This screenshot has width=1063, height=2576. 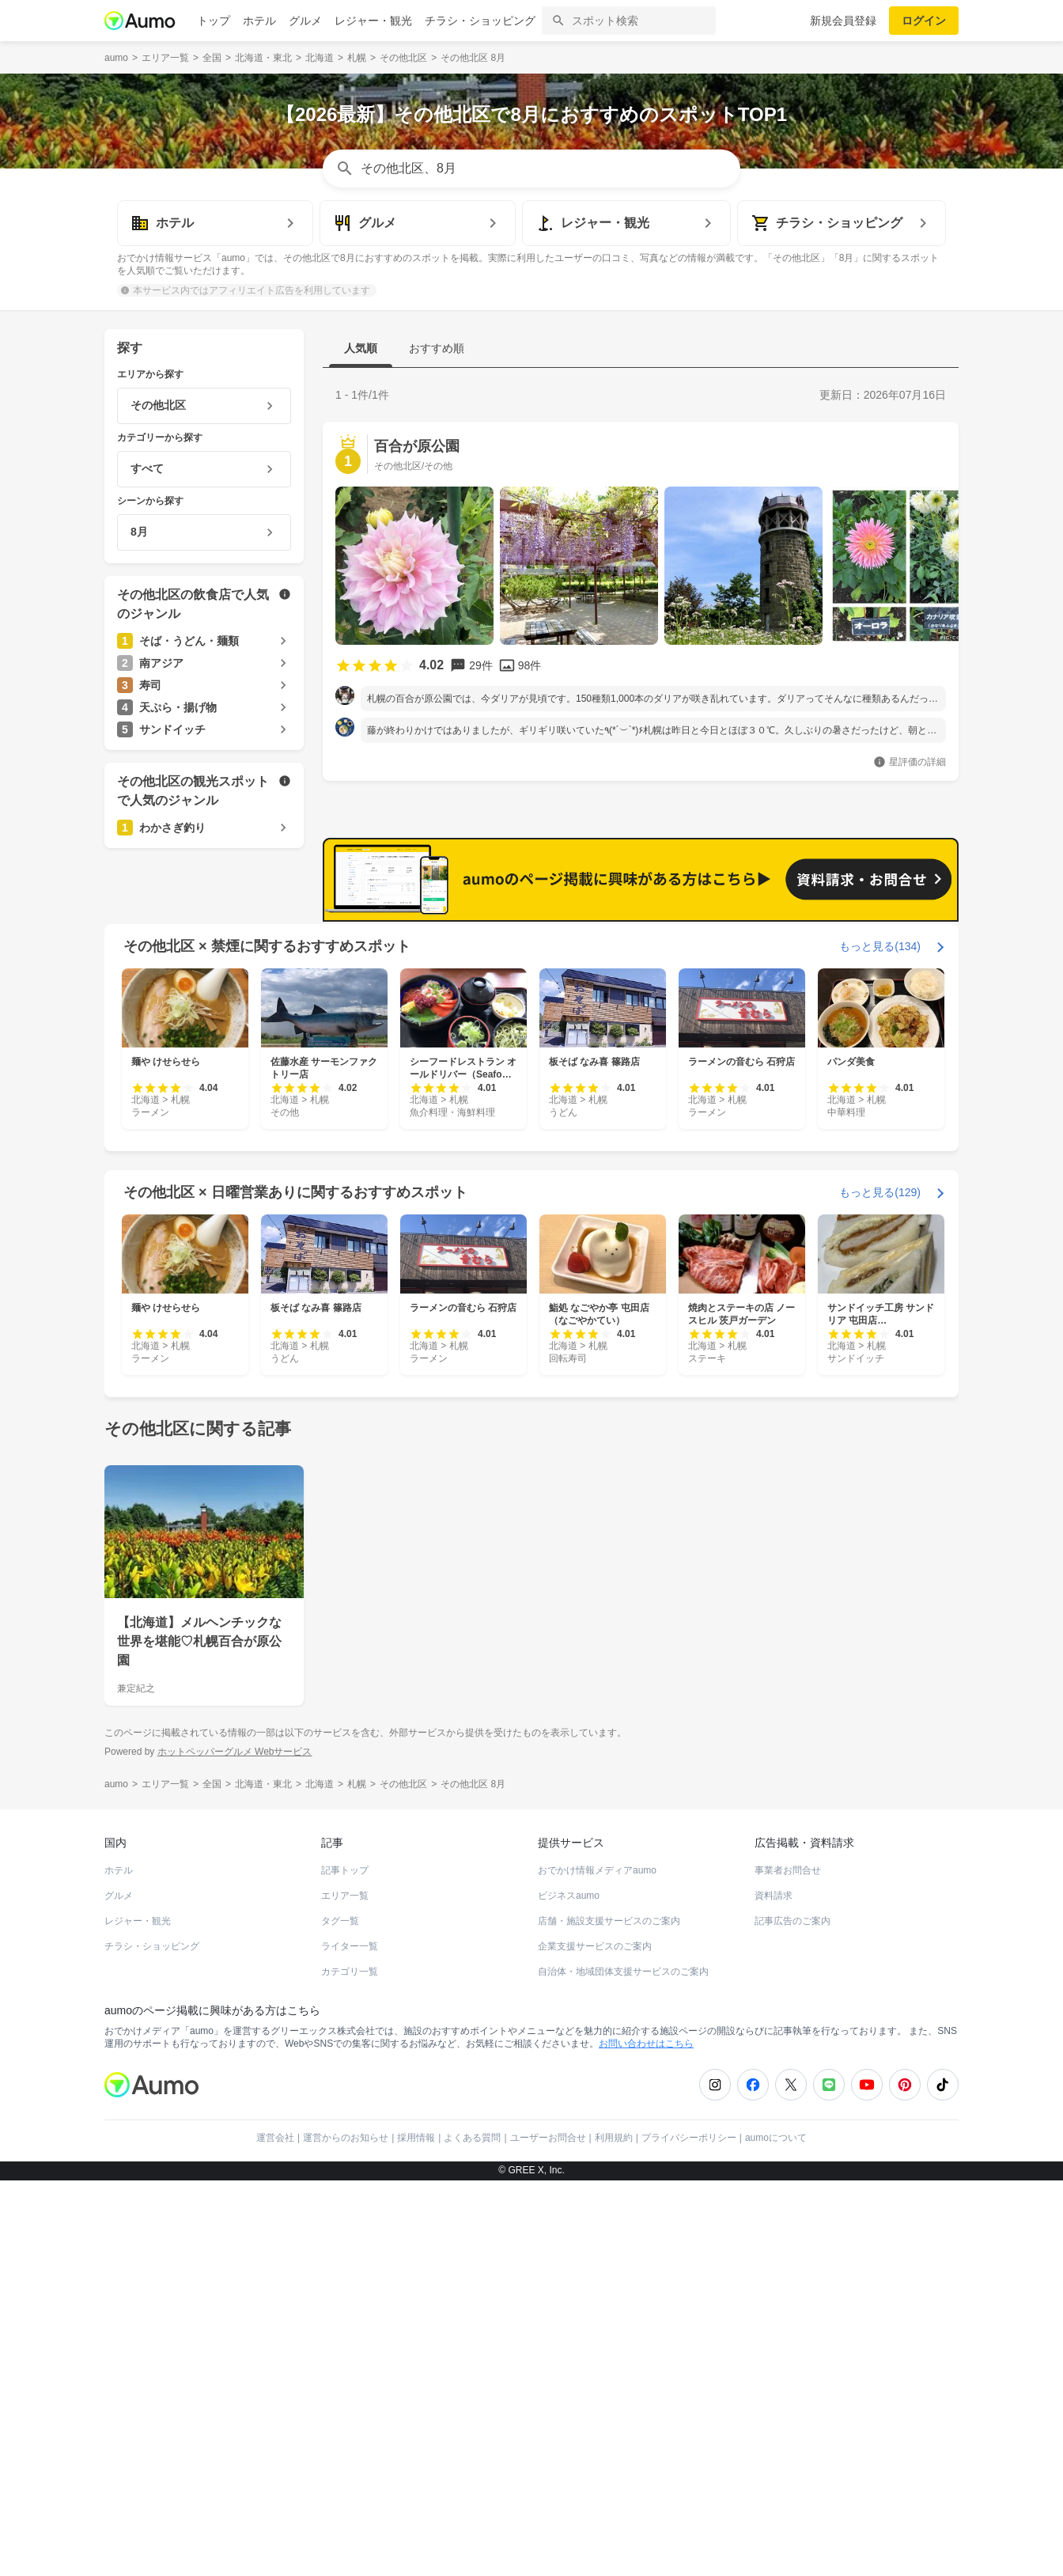 What do you see at coordinates (646, 2439) in the screenshot?
I see `お問い合わせはこちら` at bounding box center [646, 2439].